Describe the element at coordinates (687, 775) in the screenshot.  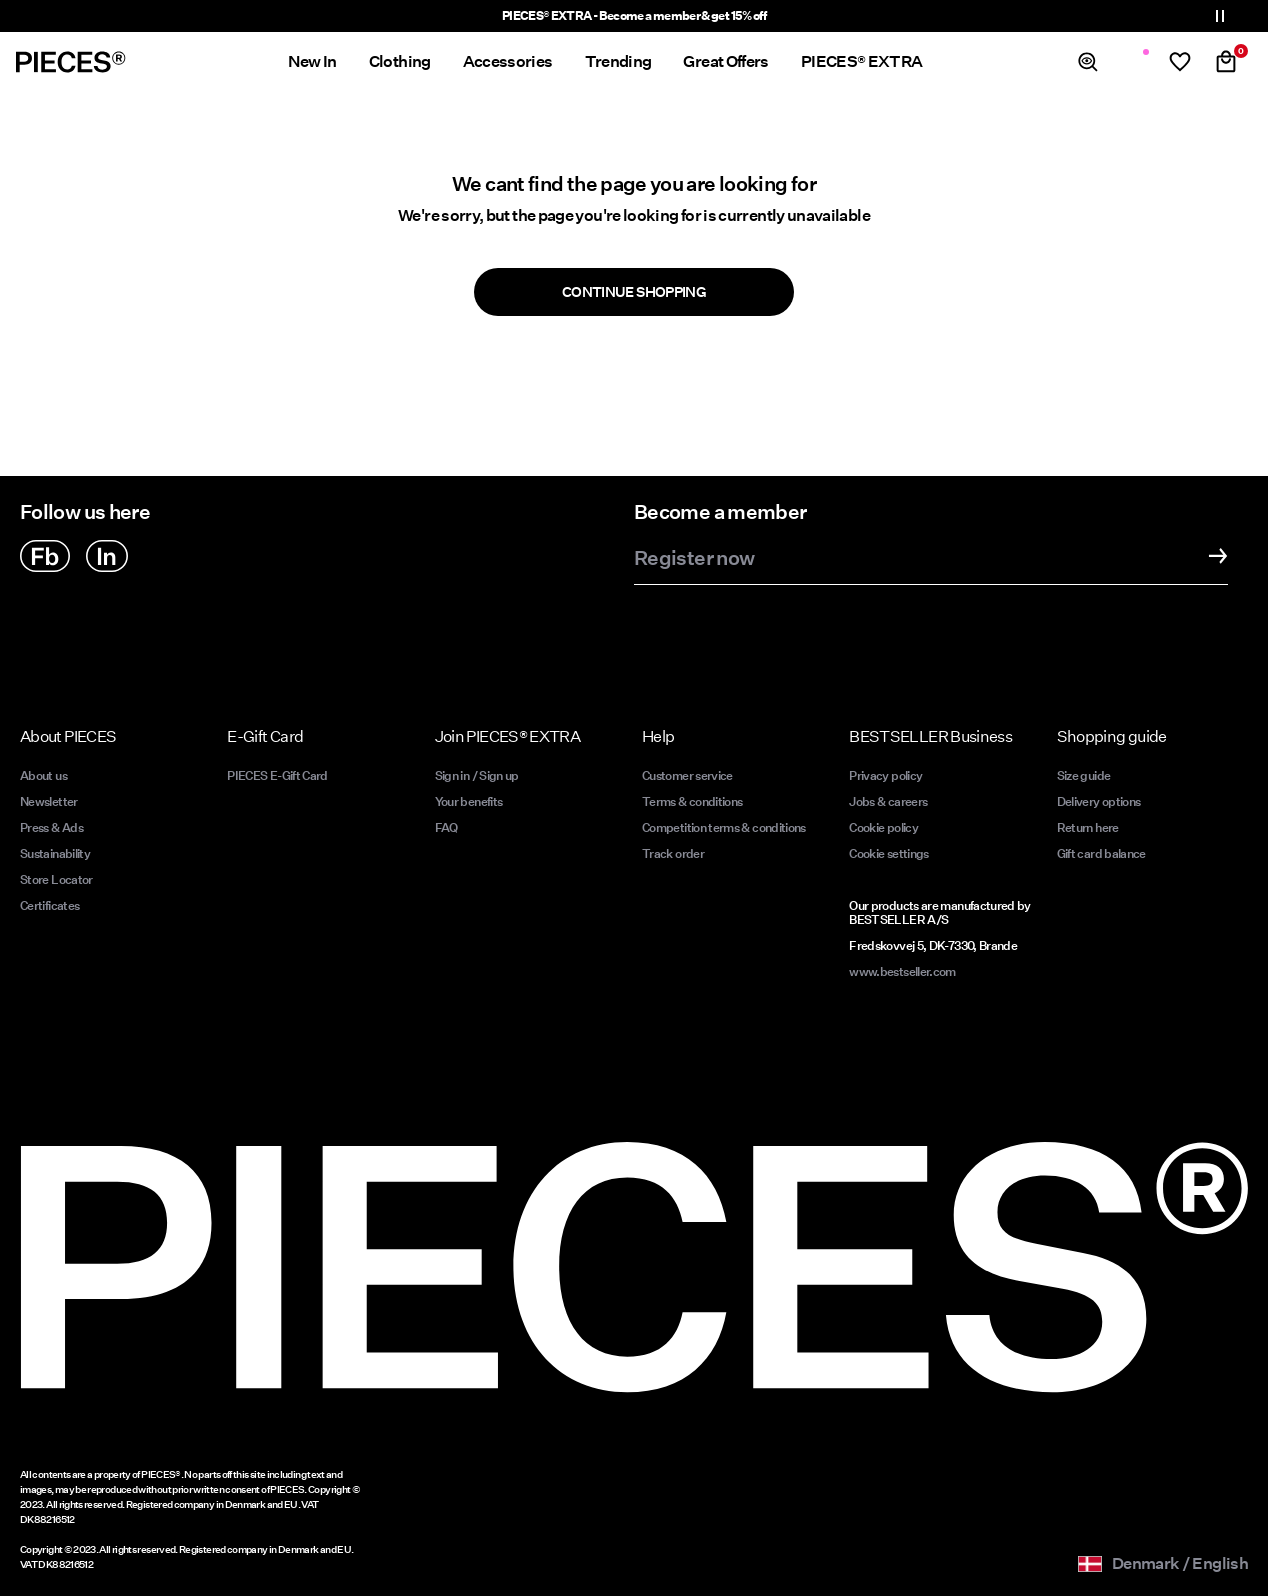
I see `Customer service` at that location.